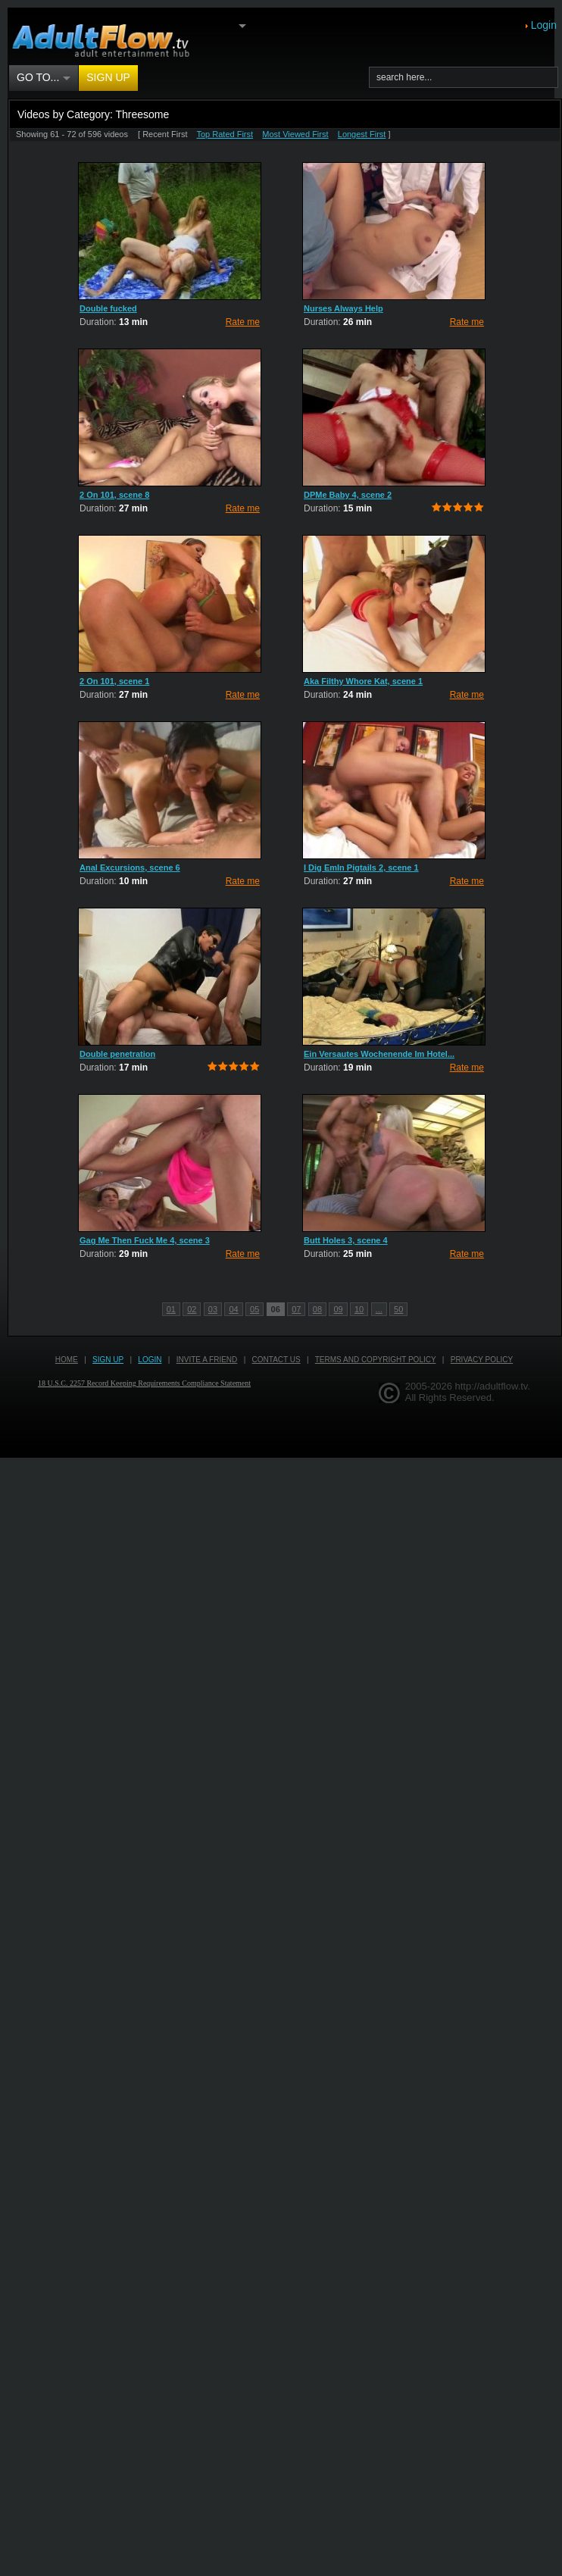 The width and height of the screenshot is (562, 2576). I want to click on Aka Filthy Whore Kat, scene 1, so click(363, 681).